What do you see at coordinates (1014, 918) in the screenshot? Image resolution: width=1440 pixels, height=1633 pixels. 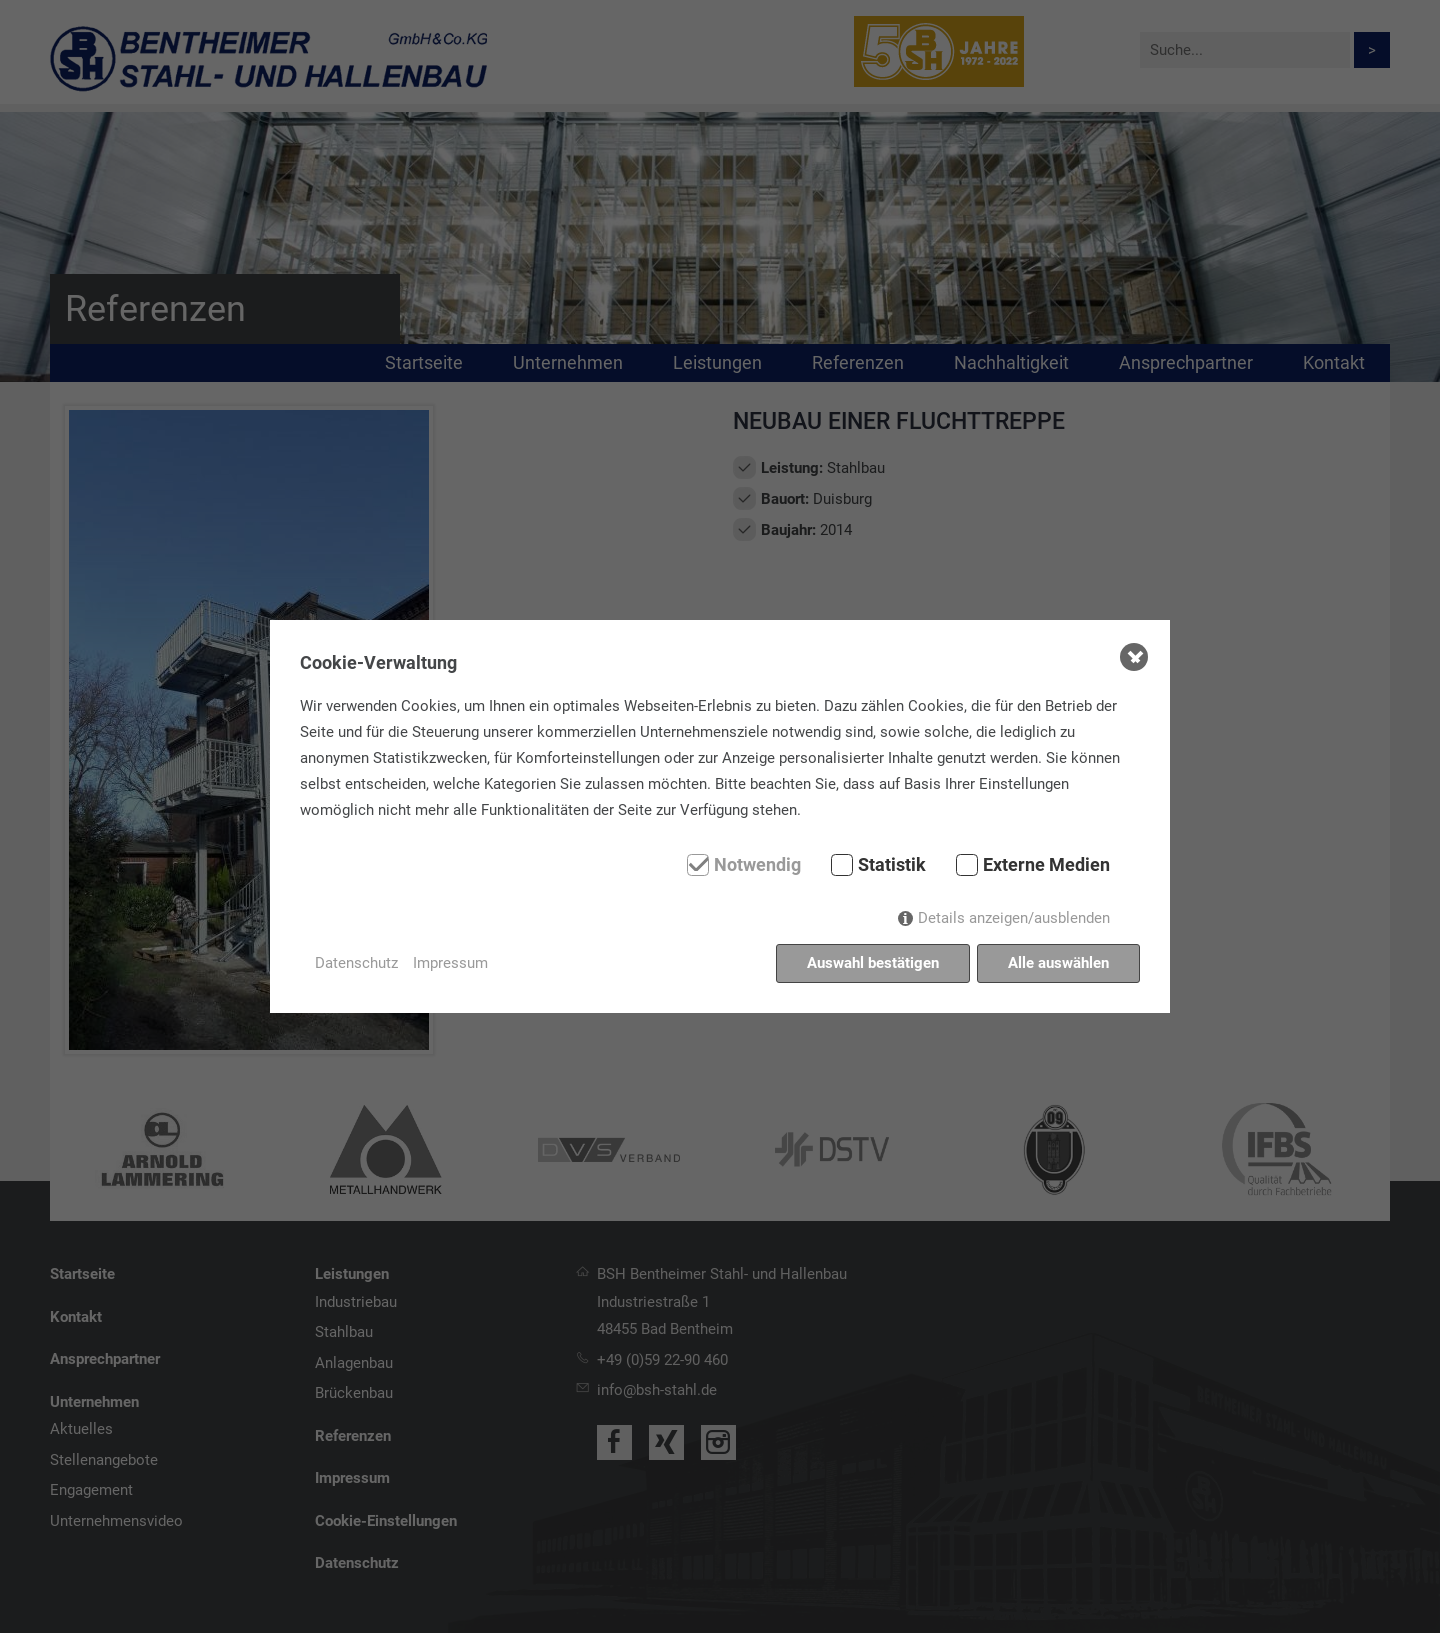 I see `Details anzeigen/ausblenden` at bounding box center [1014, 918].